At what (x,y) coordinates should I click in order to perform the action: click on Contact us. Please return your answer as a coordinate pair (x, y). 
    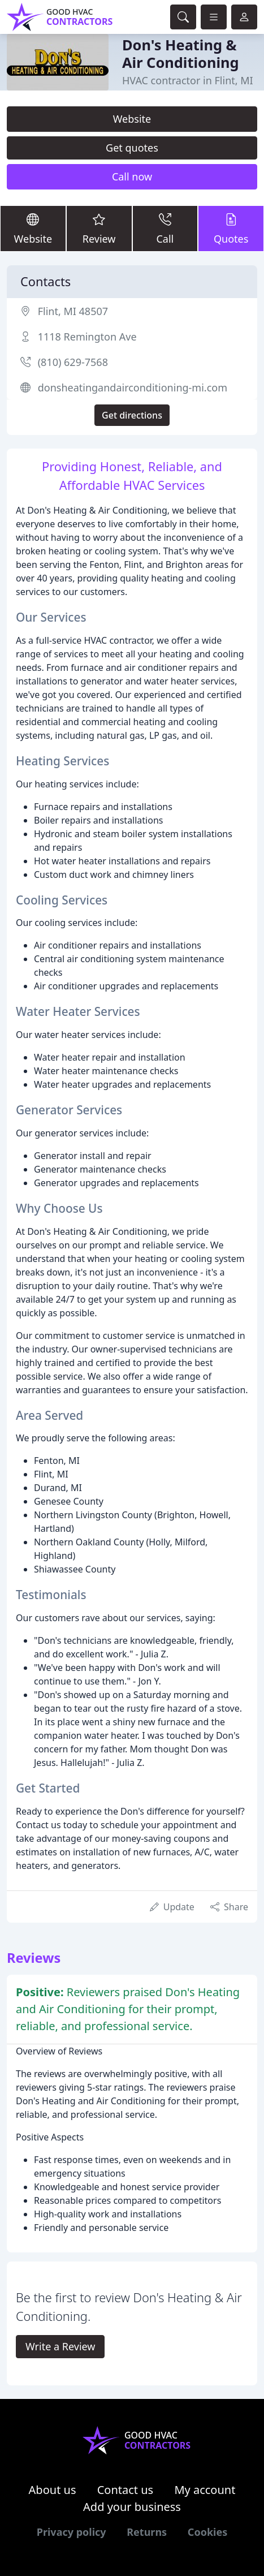
    Looking at the image, I should click on (125, 2489).